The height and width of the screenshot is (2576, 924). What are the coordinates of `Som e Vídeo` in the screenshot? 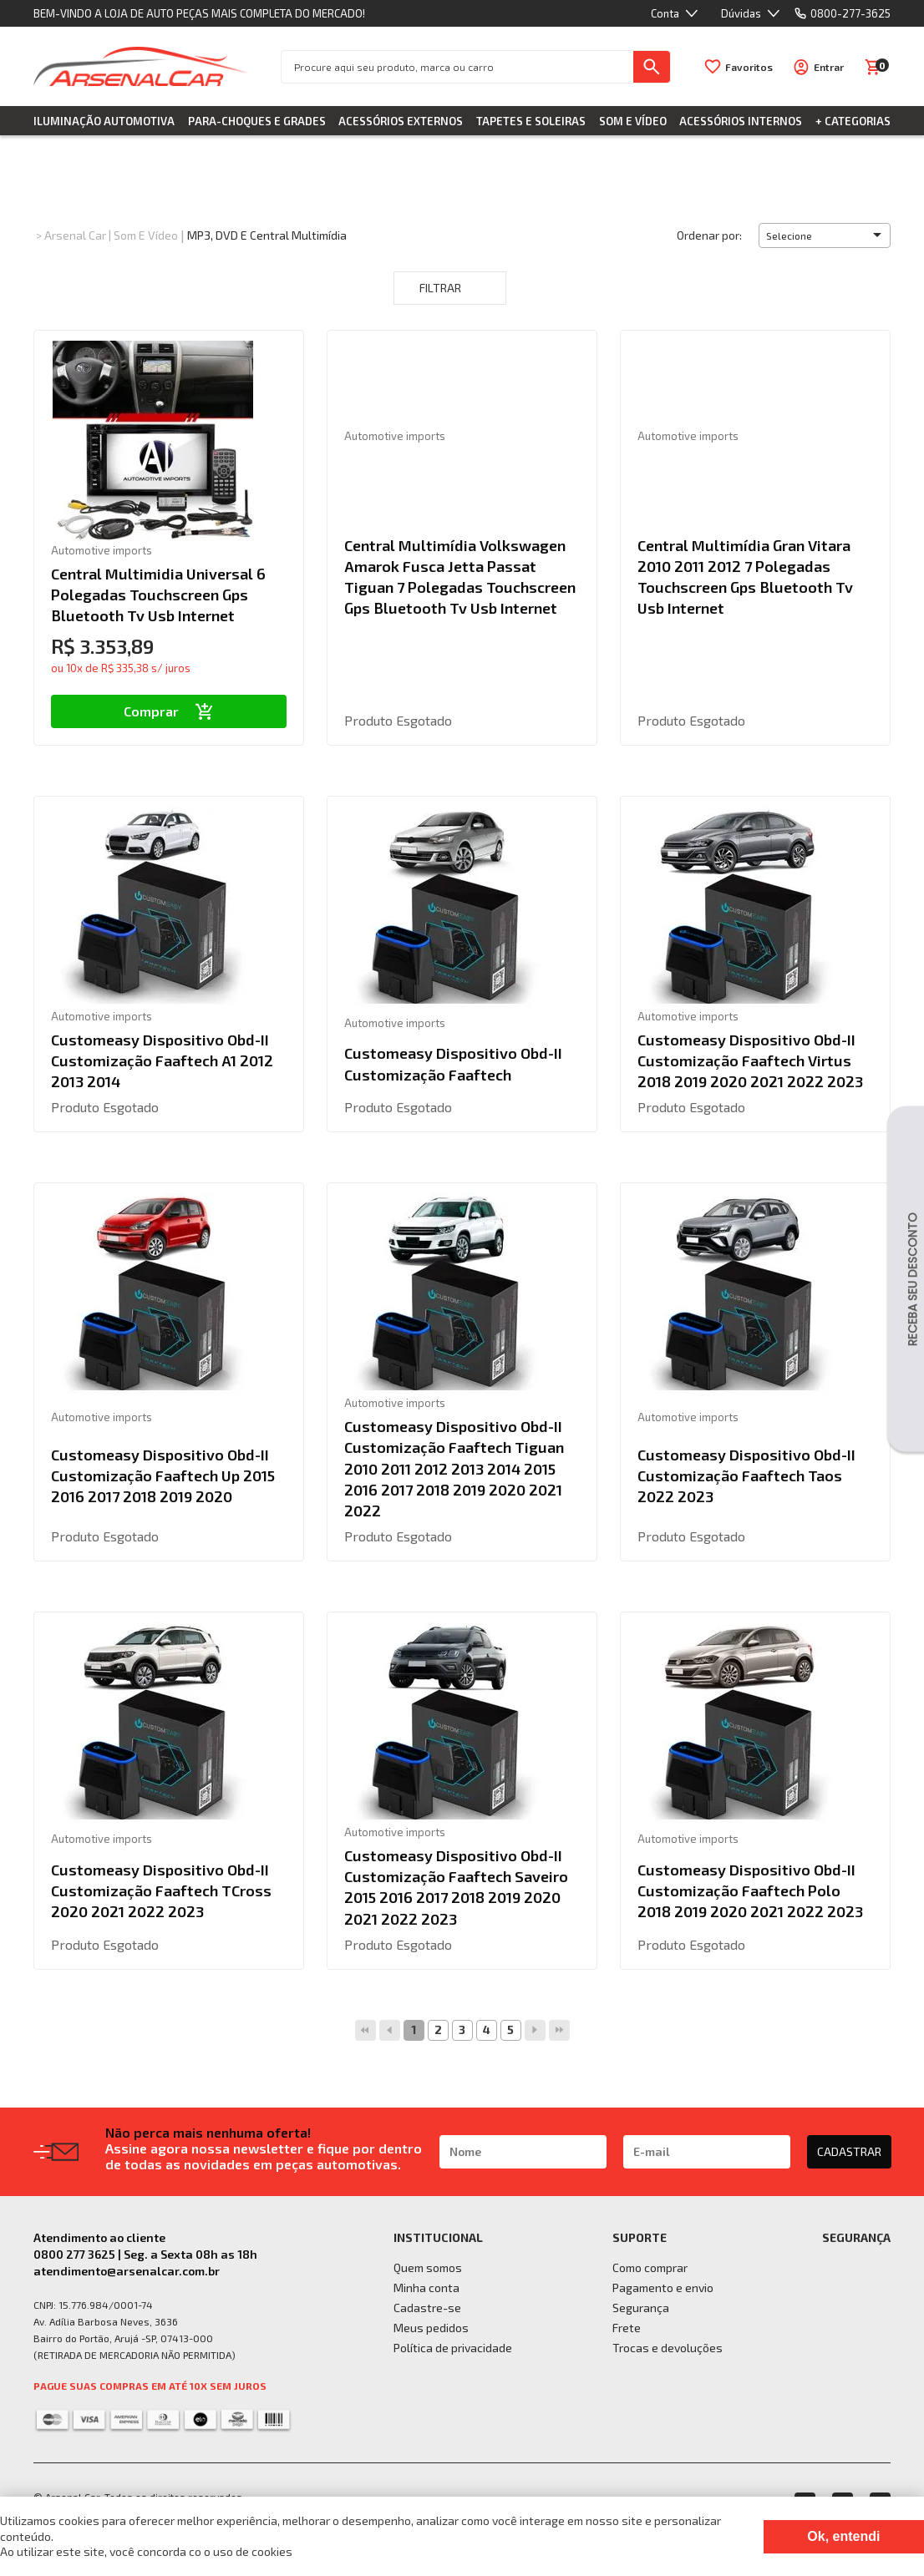 It's located at (633, 121).